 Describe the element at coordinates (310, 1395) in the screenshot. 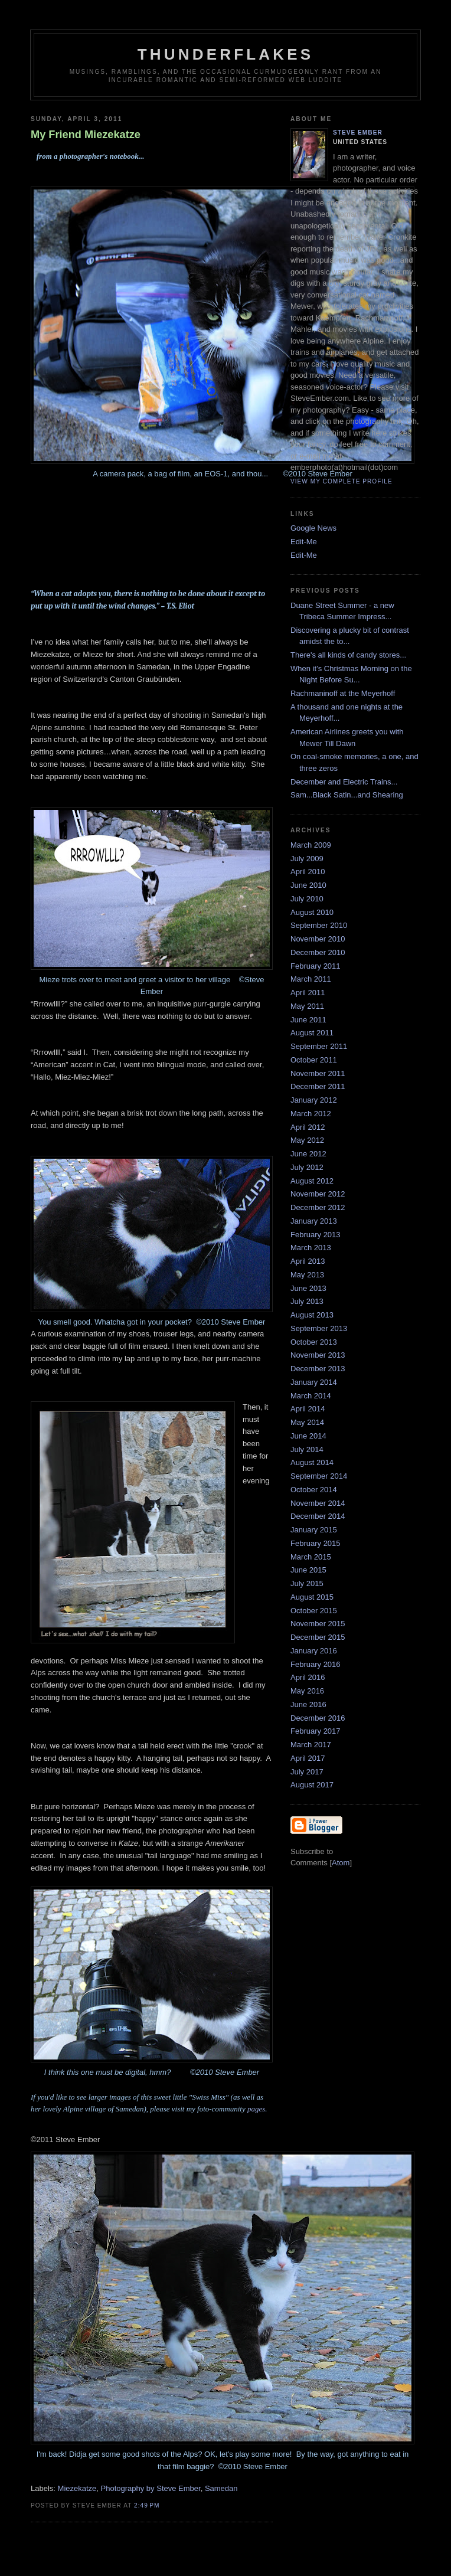

I see `March 2014` at that location.